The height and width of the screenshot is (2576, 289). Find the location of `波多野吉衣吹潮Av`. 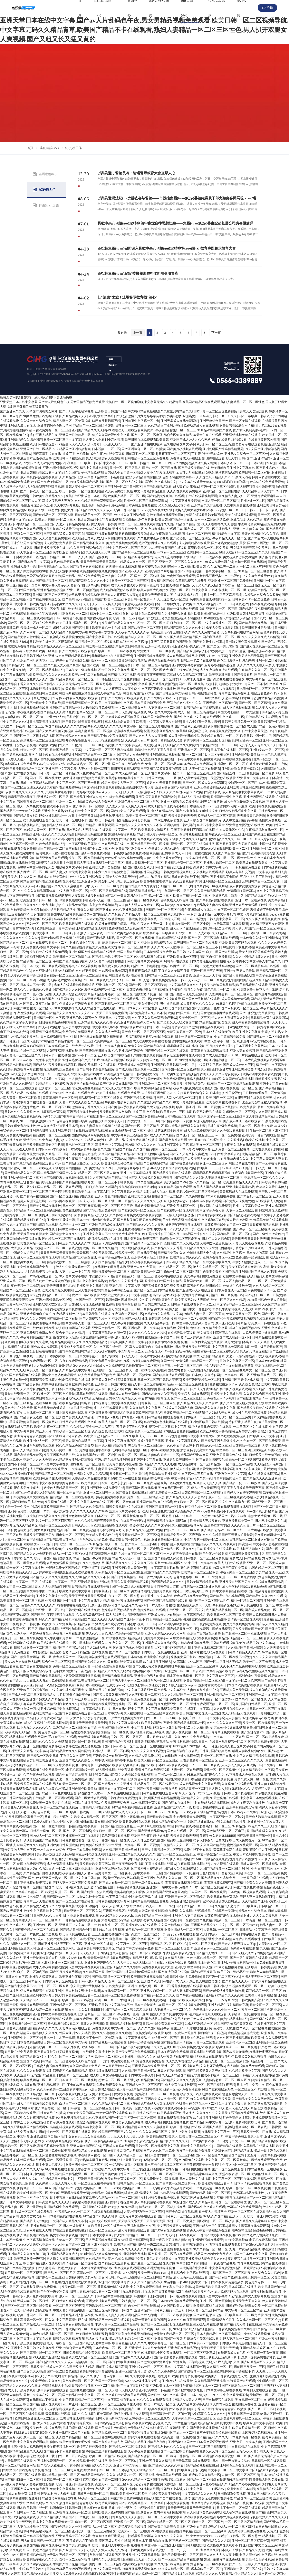

波多野吉衣吹潮Av is located at coordinates (239, 1220).